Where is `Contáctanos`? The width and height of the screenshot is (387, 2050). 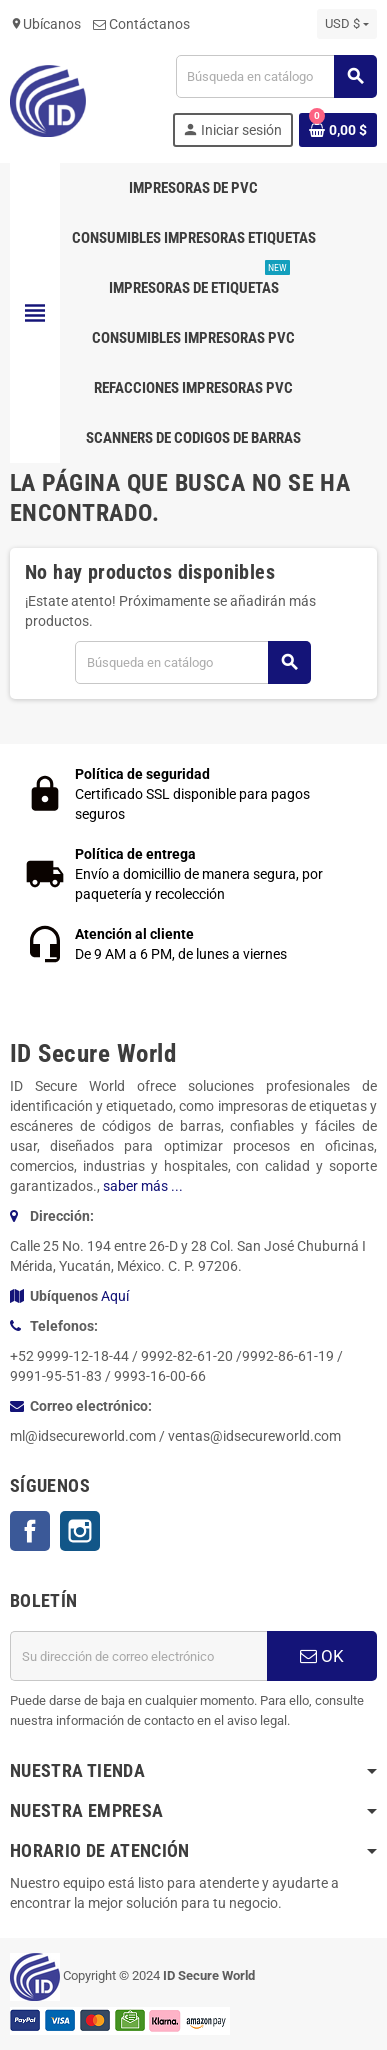 Contáctanos is located at coordinates (141, 24).